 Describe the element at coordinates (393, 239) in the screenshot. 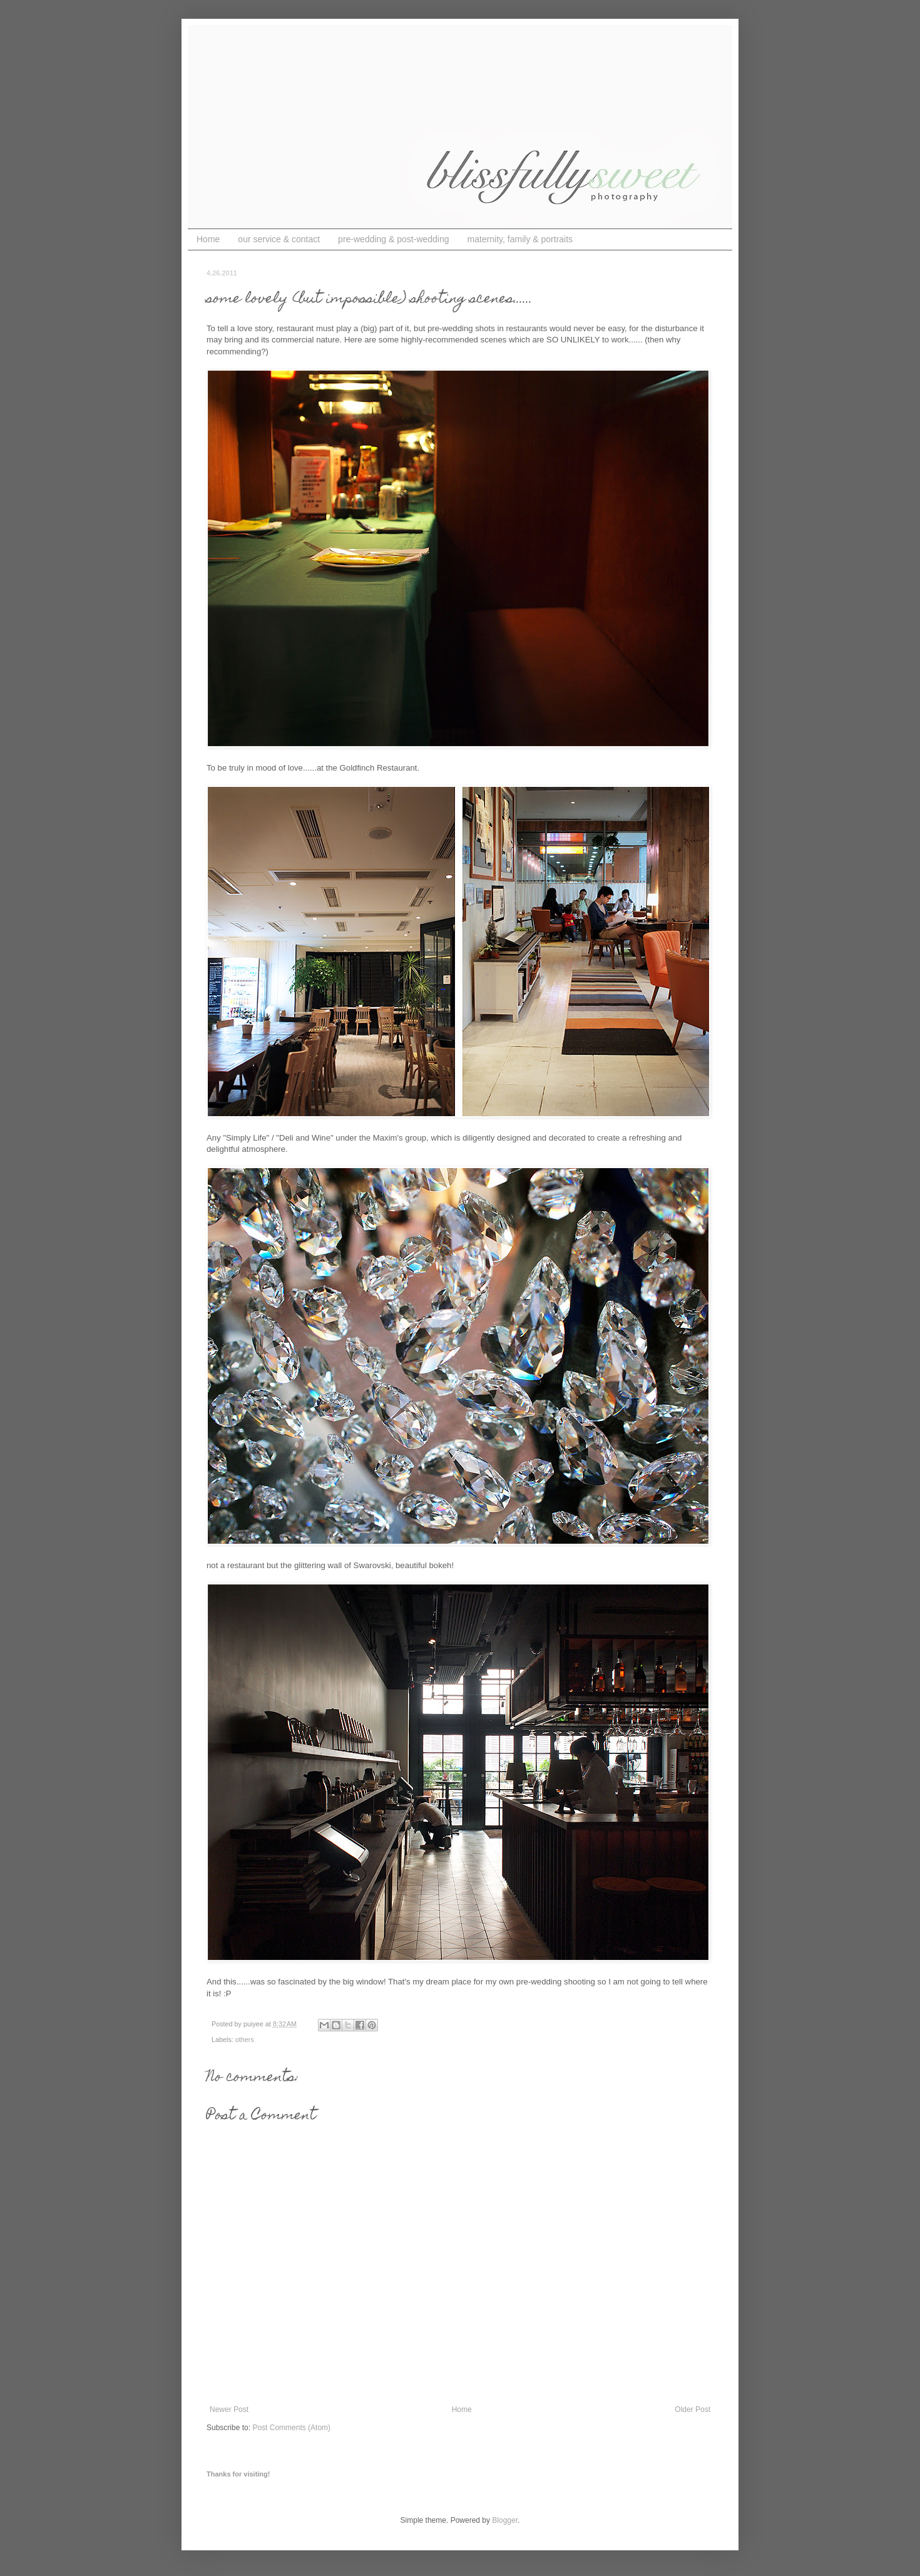

I see `pre-wedding & post-wedding` at that location.